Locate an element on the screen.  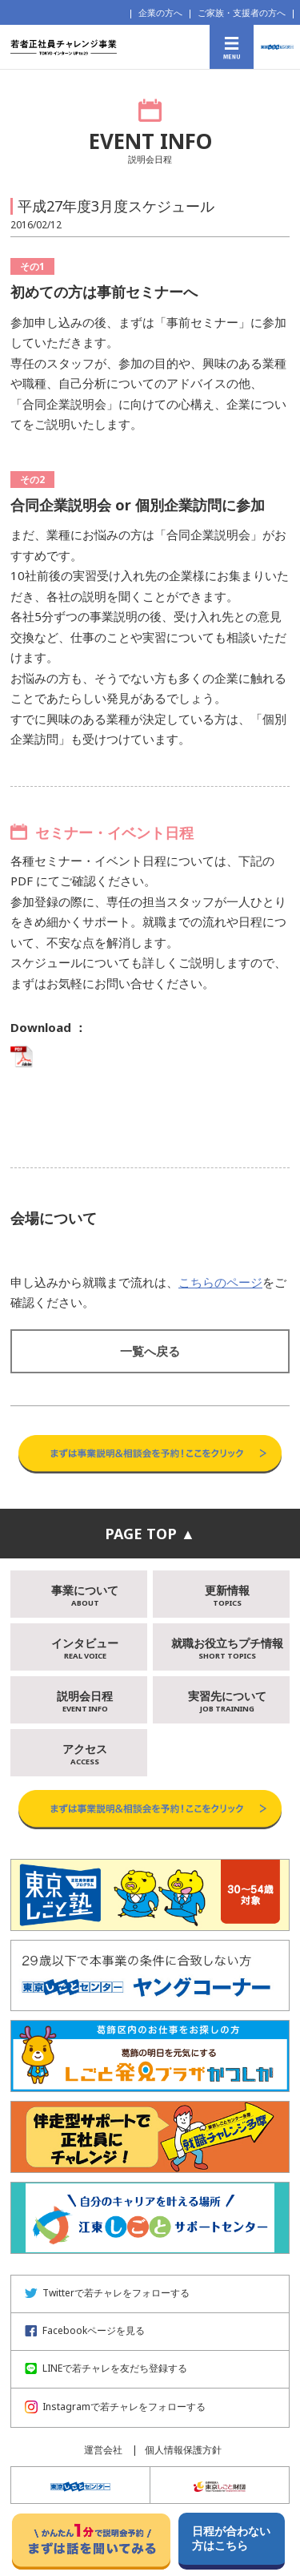
Facebookページを見る is located at coordinates (85, 2330).